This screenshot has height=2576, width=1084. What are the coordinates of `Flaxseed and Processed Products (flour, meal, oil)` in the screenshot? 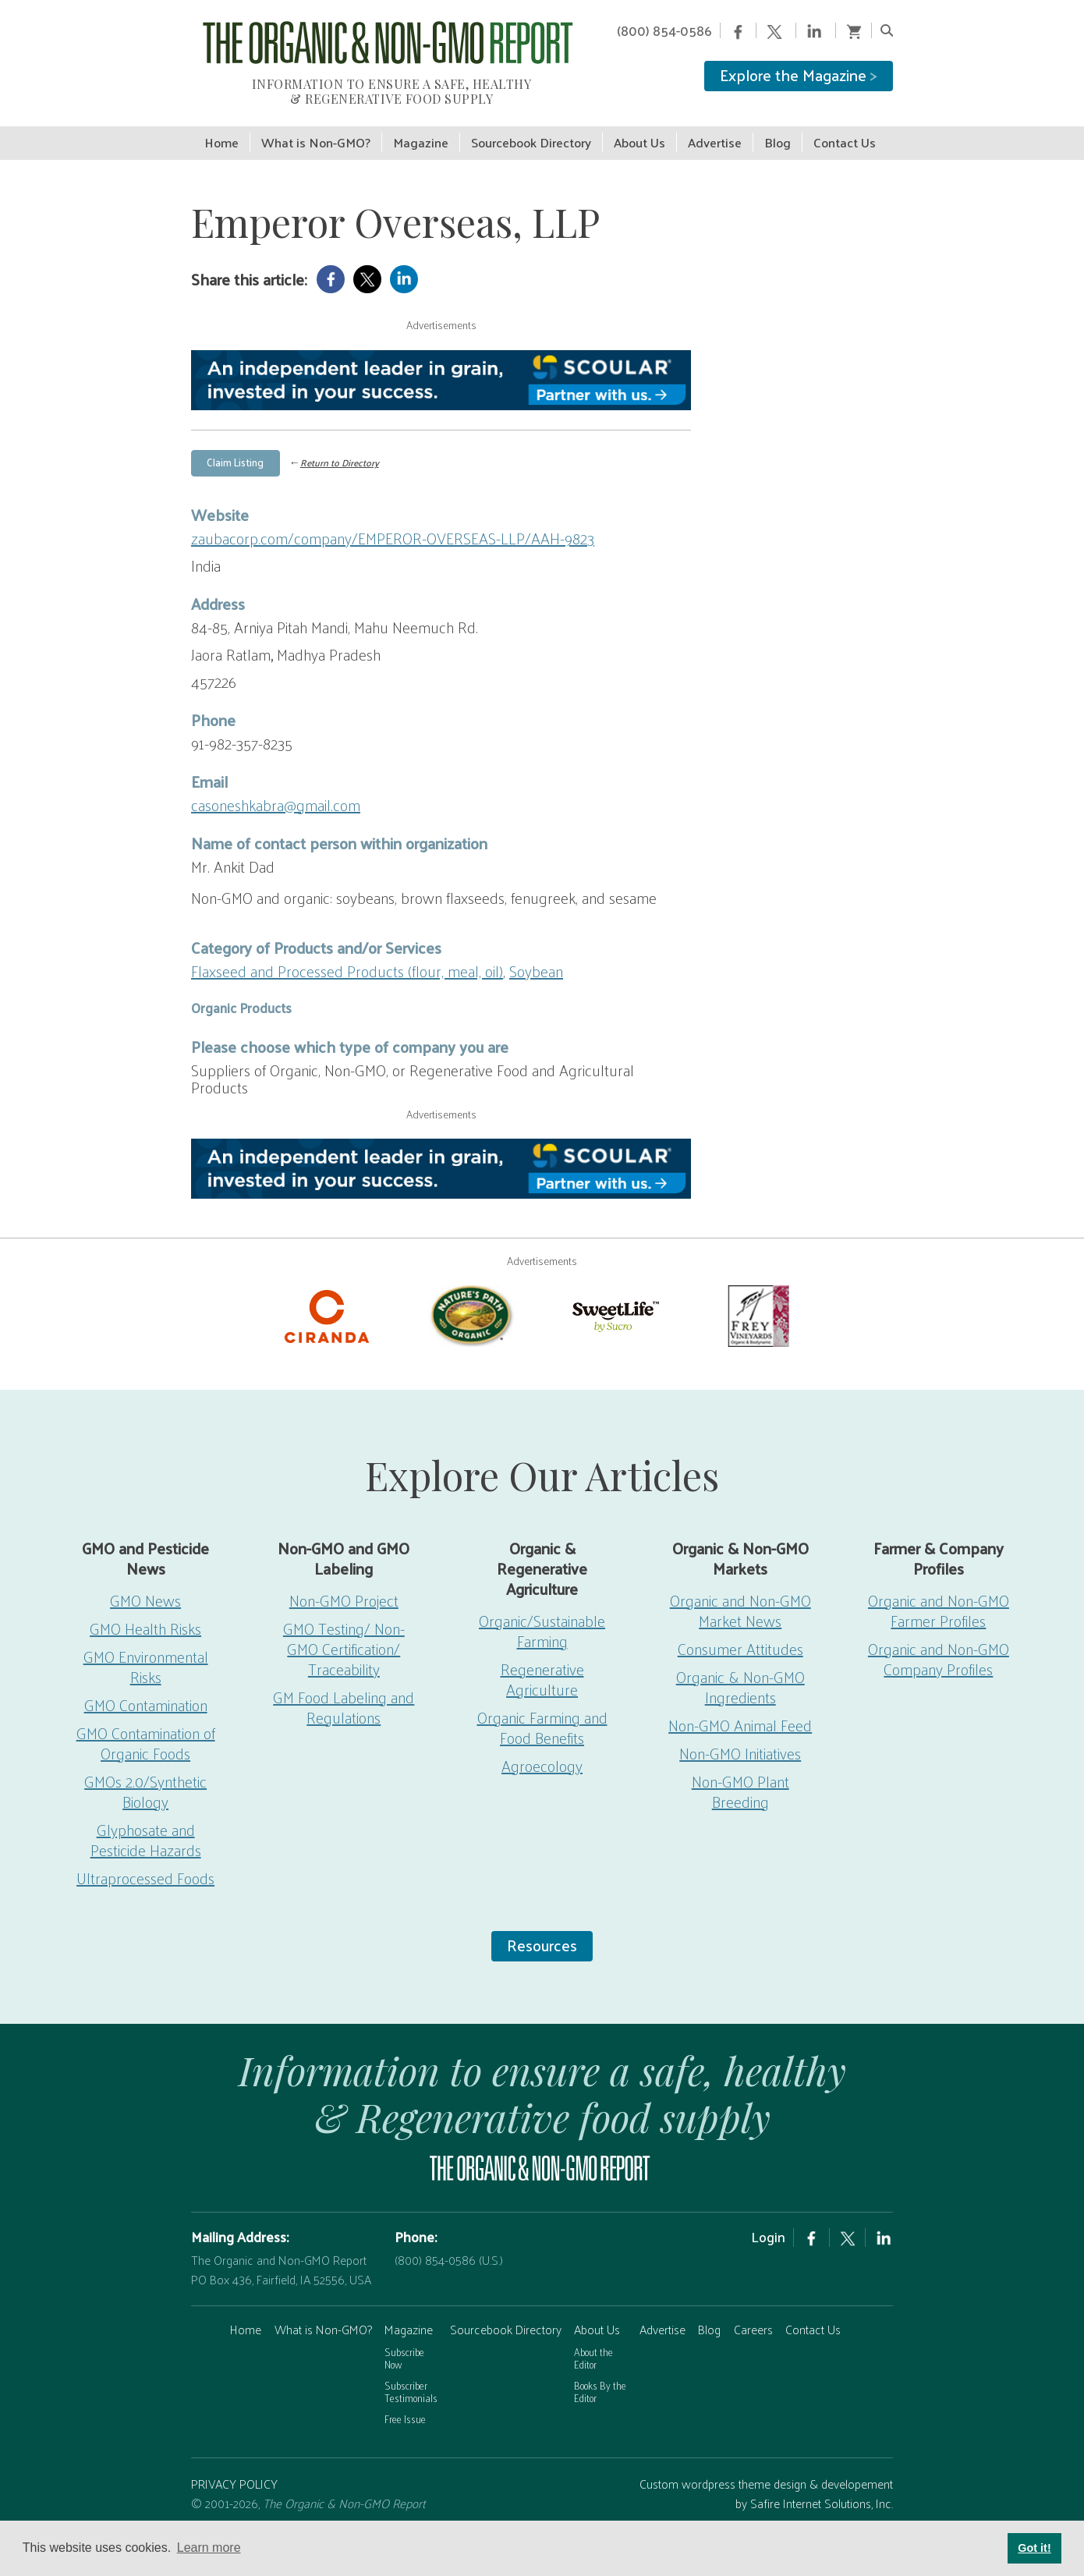 It's located at (347, 955).